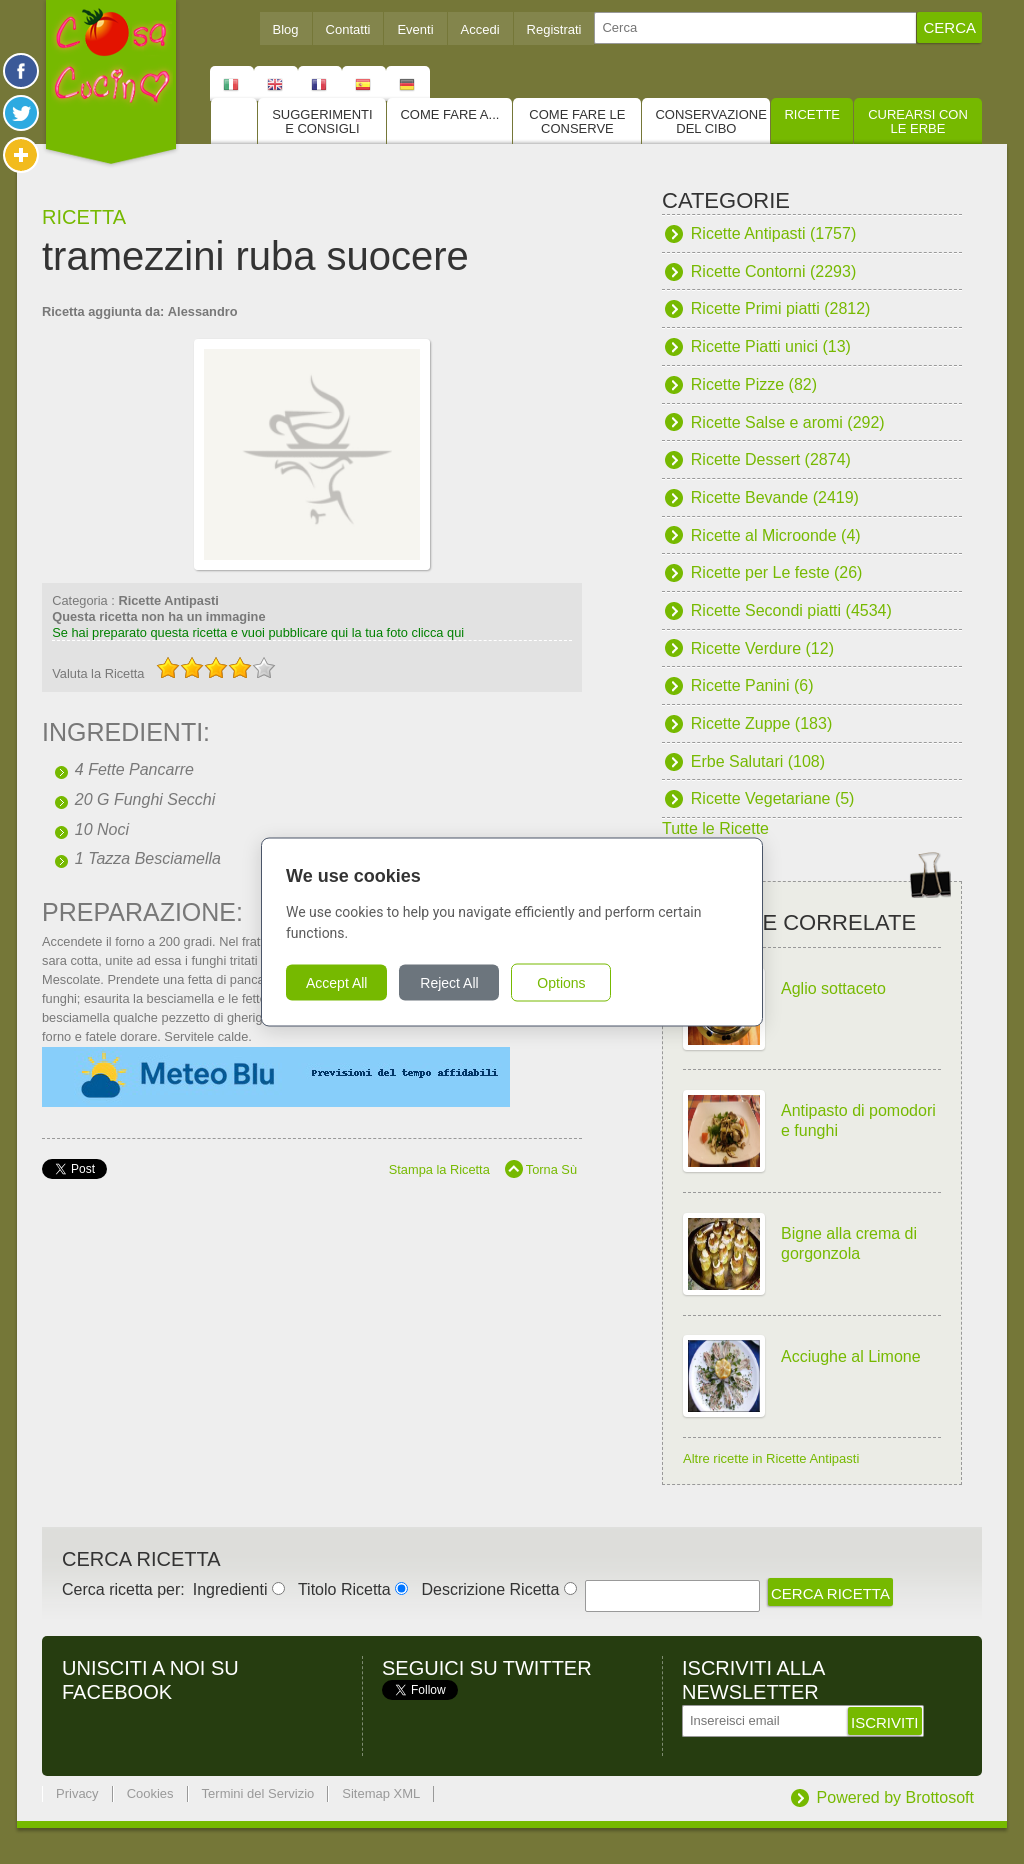  What do you see at coordinates (771, 459) in the screenshot?
I see `Ricette Dessert (2874)` at bounding box center [771, 459].